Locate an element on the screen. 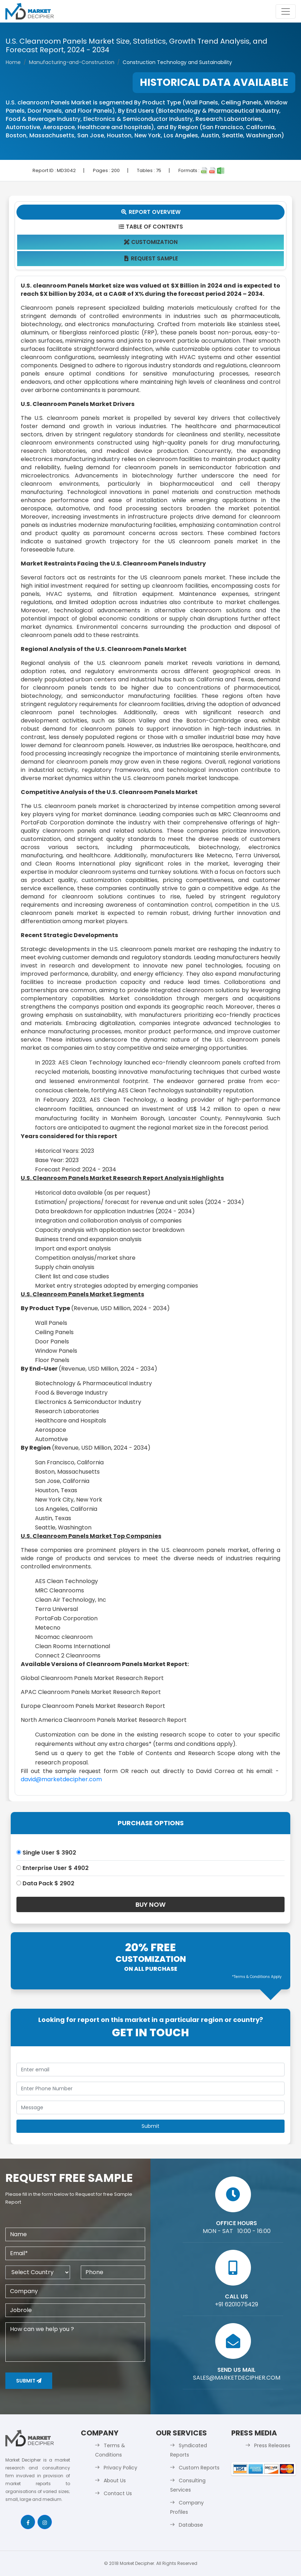 The image size is (301, 2576). [Toggle navigation] is located at coordinates (286, 11).